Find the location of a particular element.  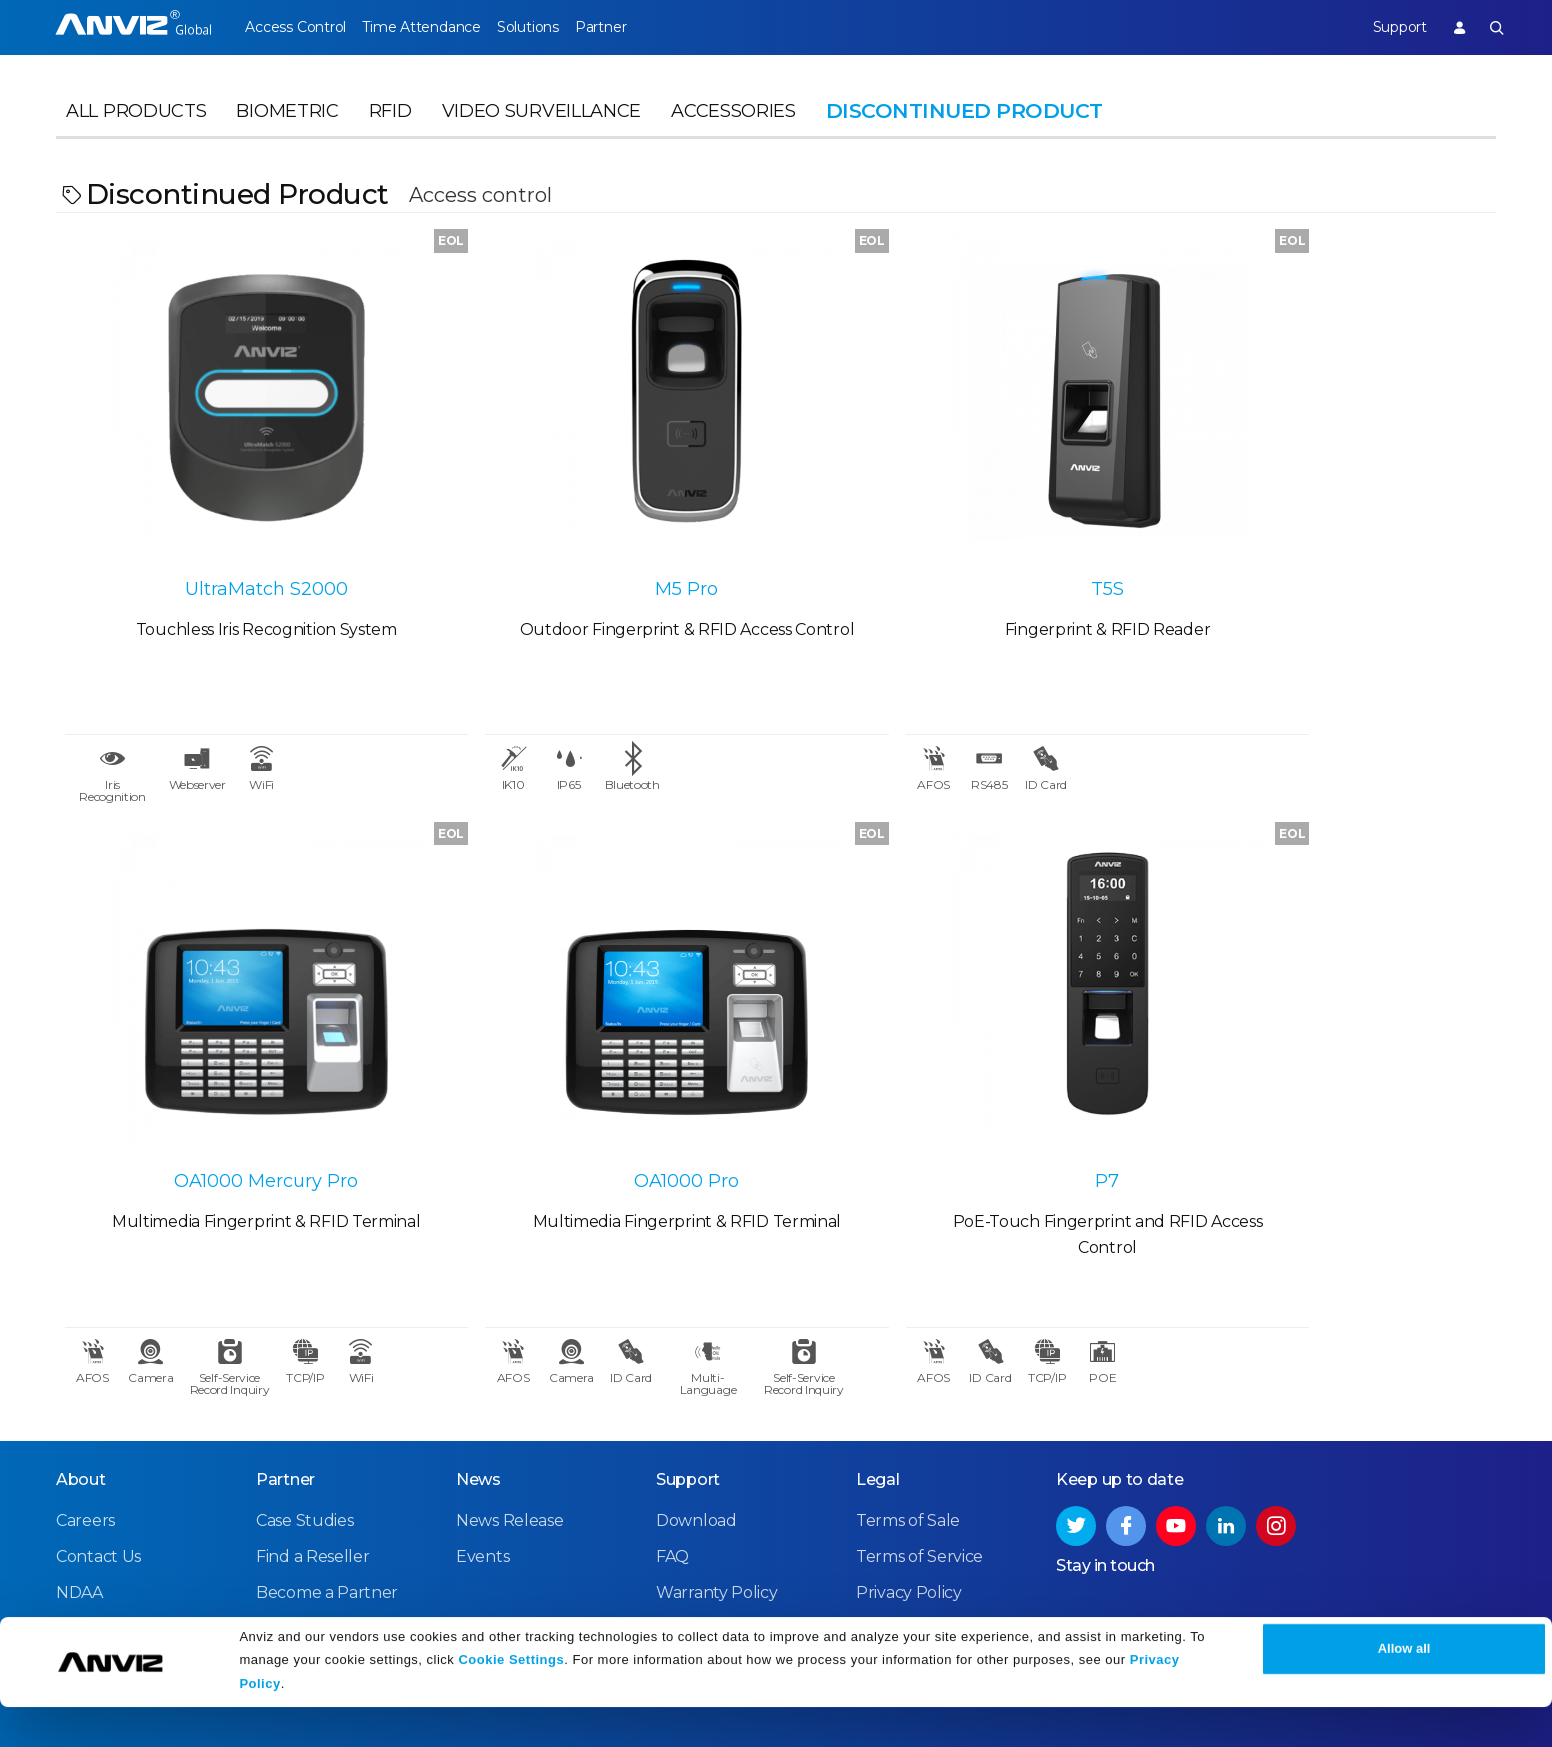

P7 is located at coordinates (596, 1077).